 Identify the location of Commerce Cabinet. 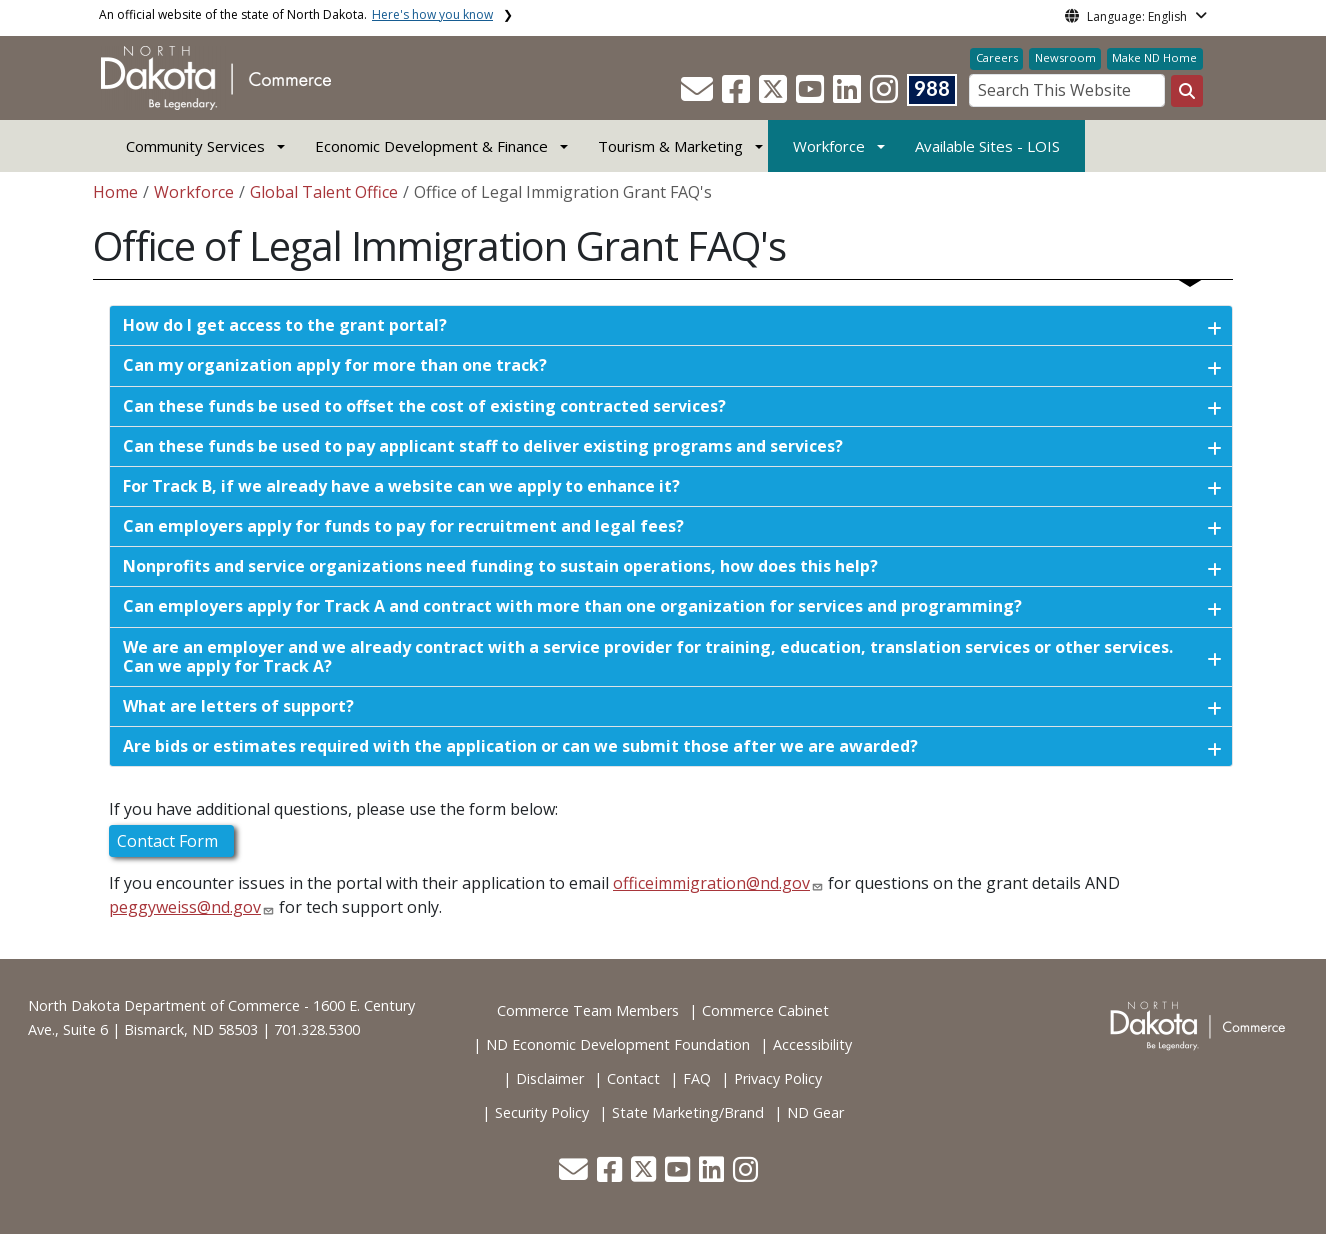
(765, 1010).